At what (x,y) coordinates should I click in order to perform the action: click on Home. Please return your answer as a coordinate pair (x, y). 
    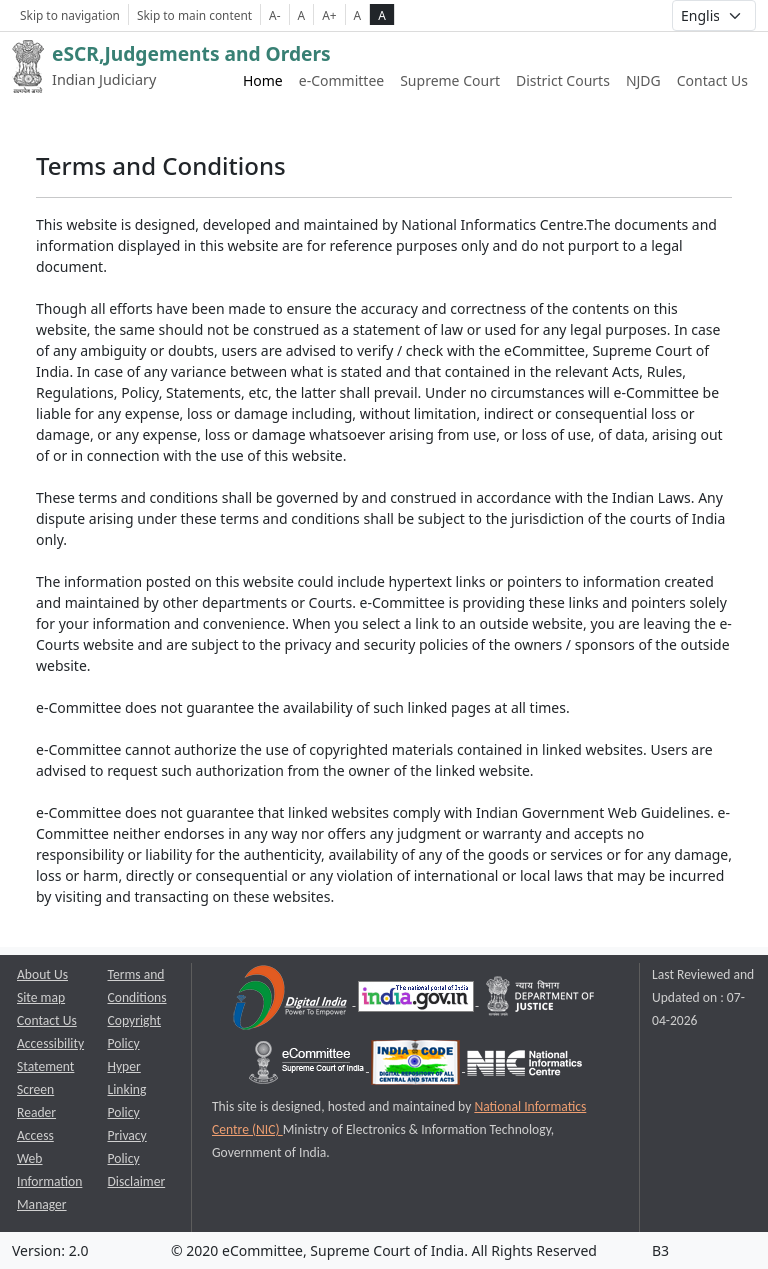
    Looking at the image, I should click on (263, 80).